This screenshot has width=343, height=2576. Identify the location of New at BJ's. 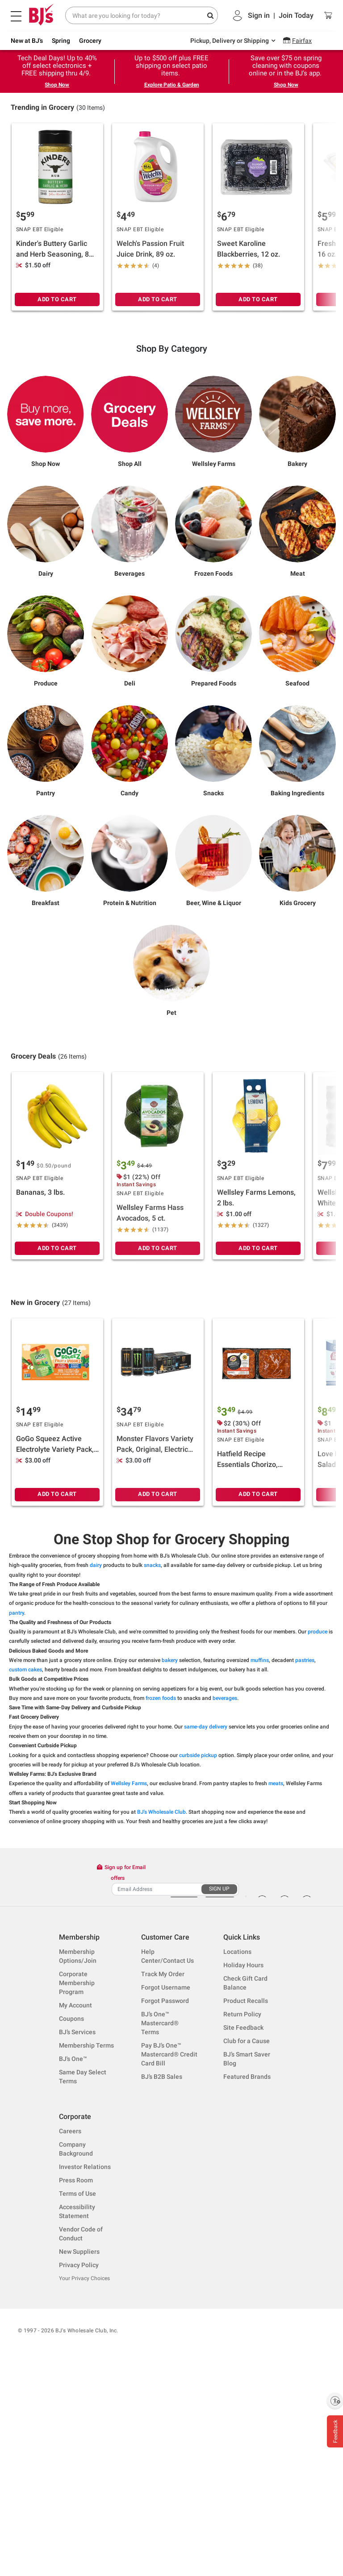
(27, 40).